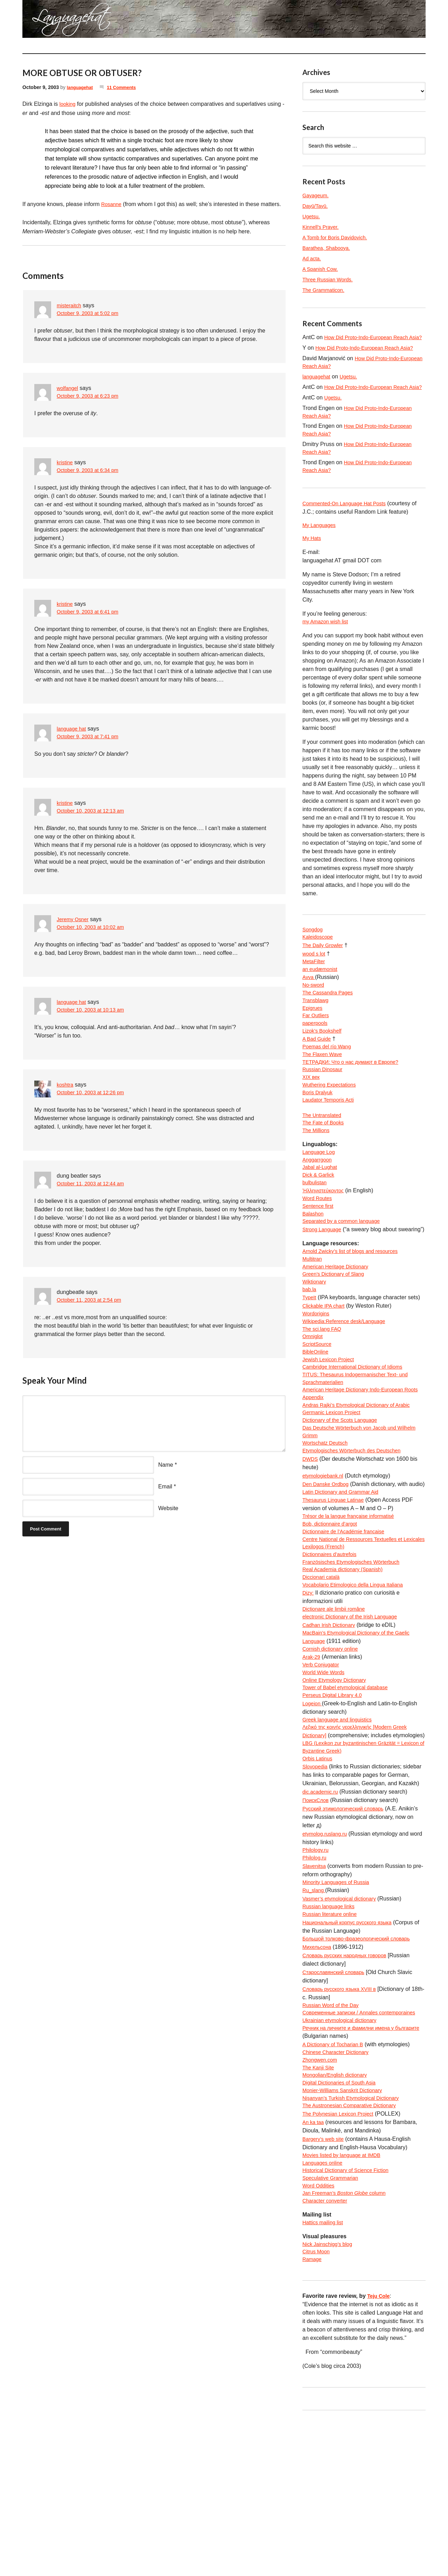 The width and height of the screenshot is (448, 2576). I want to click on American Heritage Dictionary, so click(338, 1326).